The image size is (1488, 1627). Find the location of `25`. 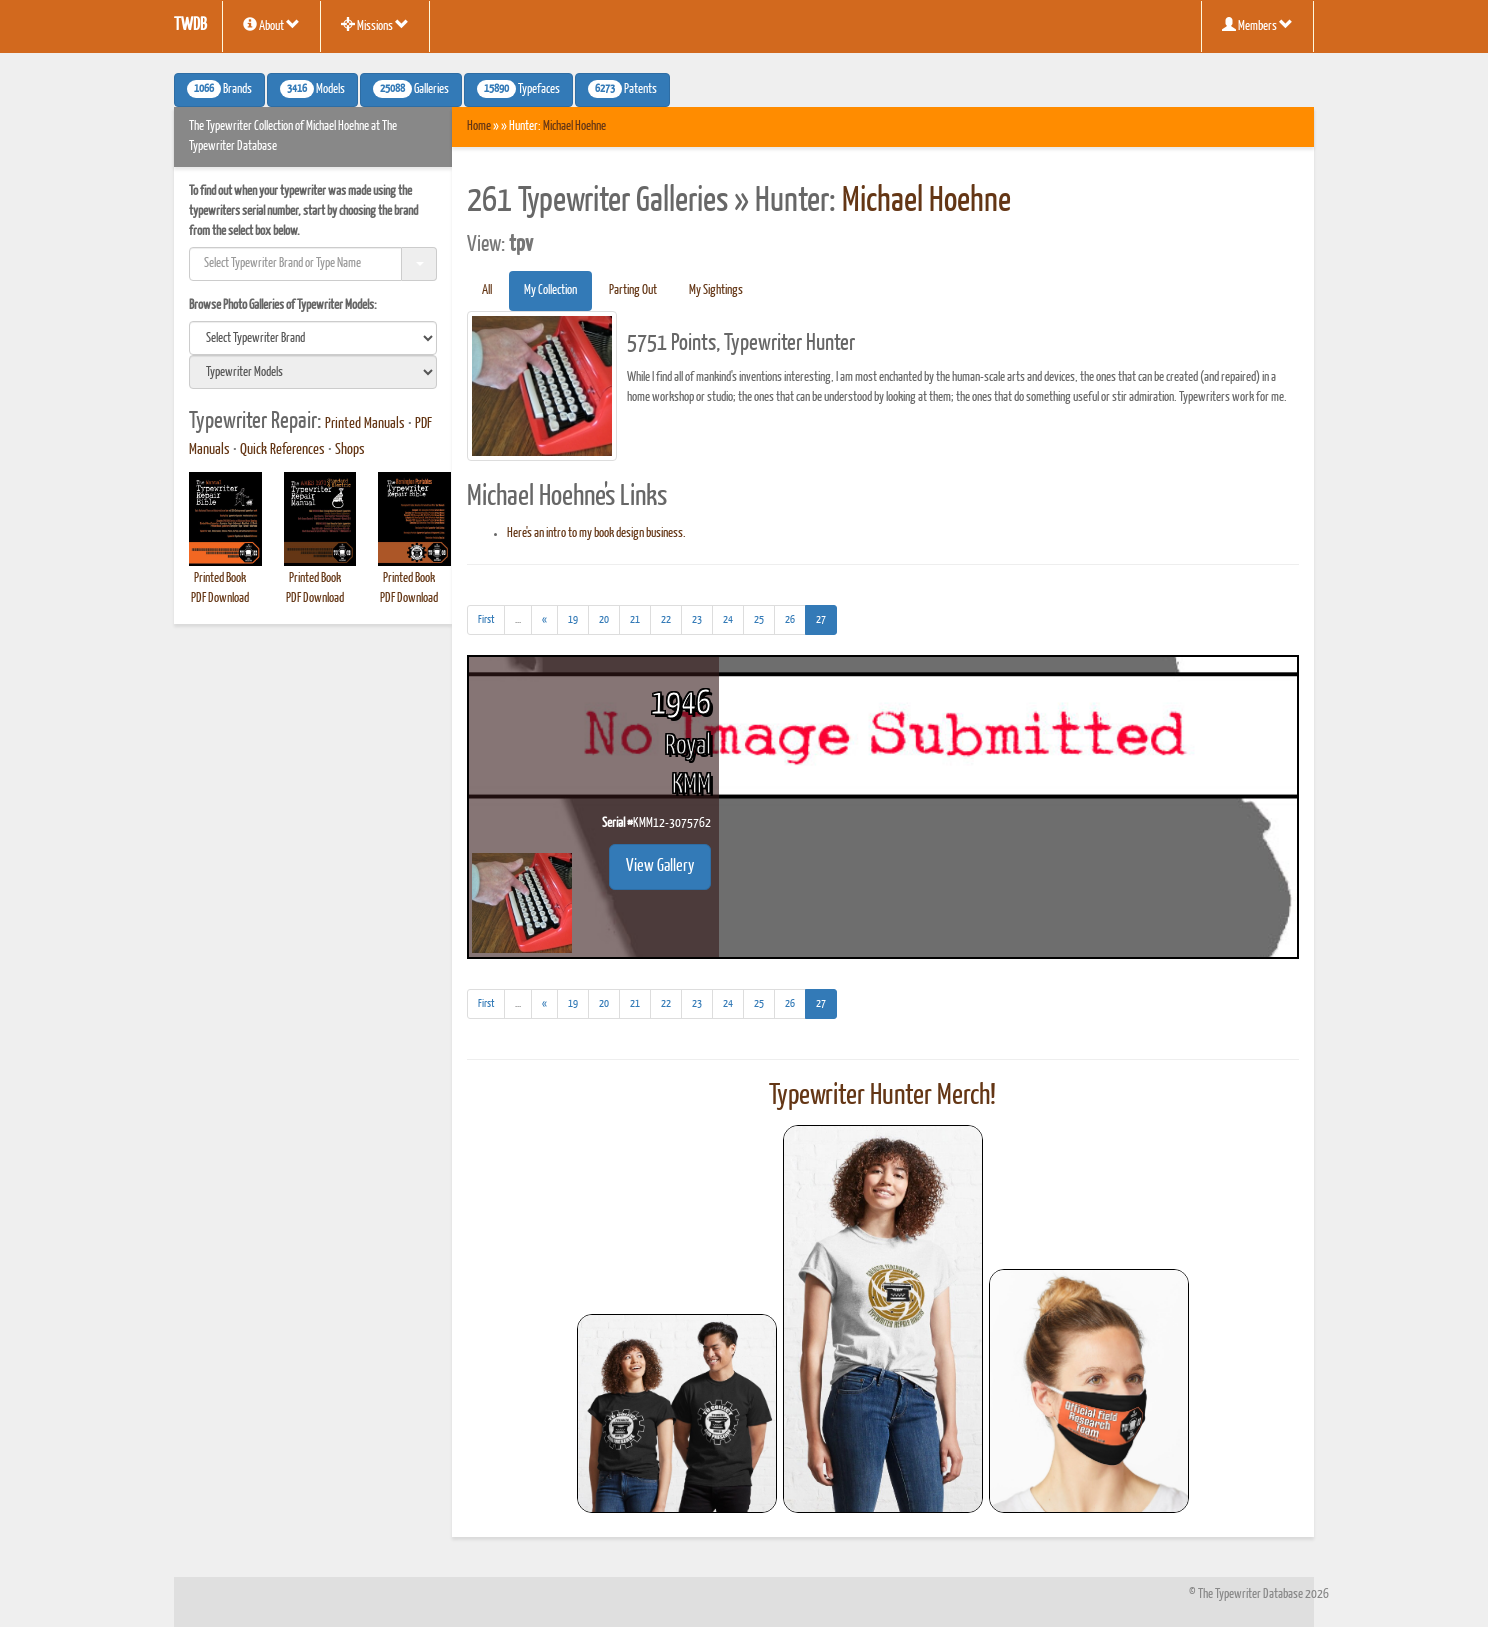

25 is located at coordinates (759, 619).